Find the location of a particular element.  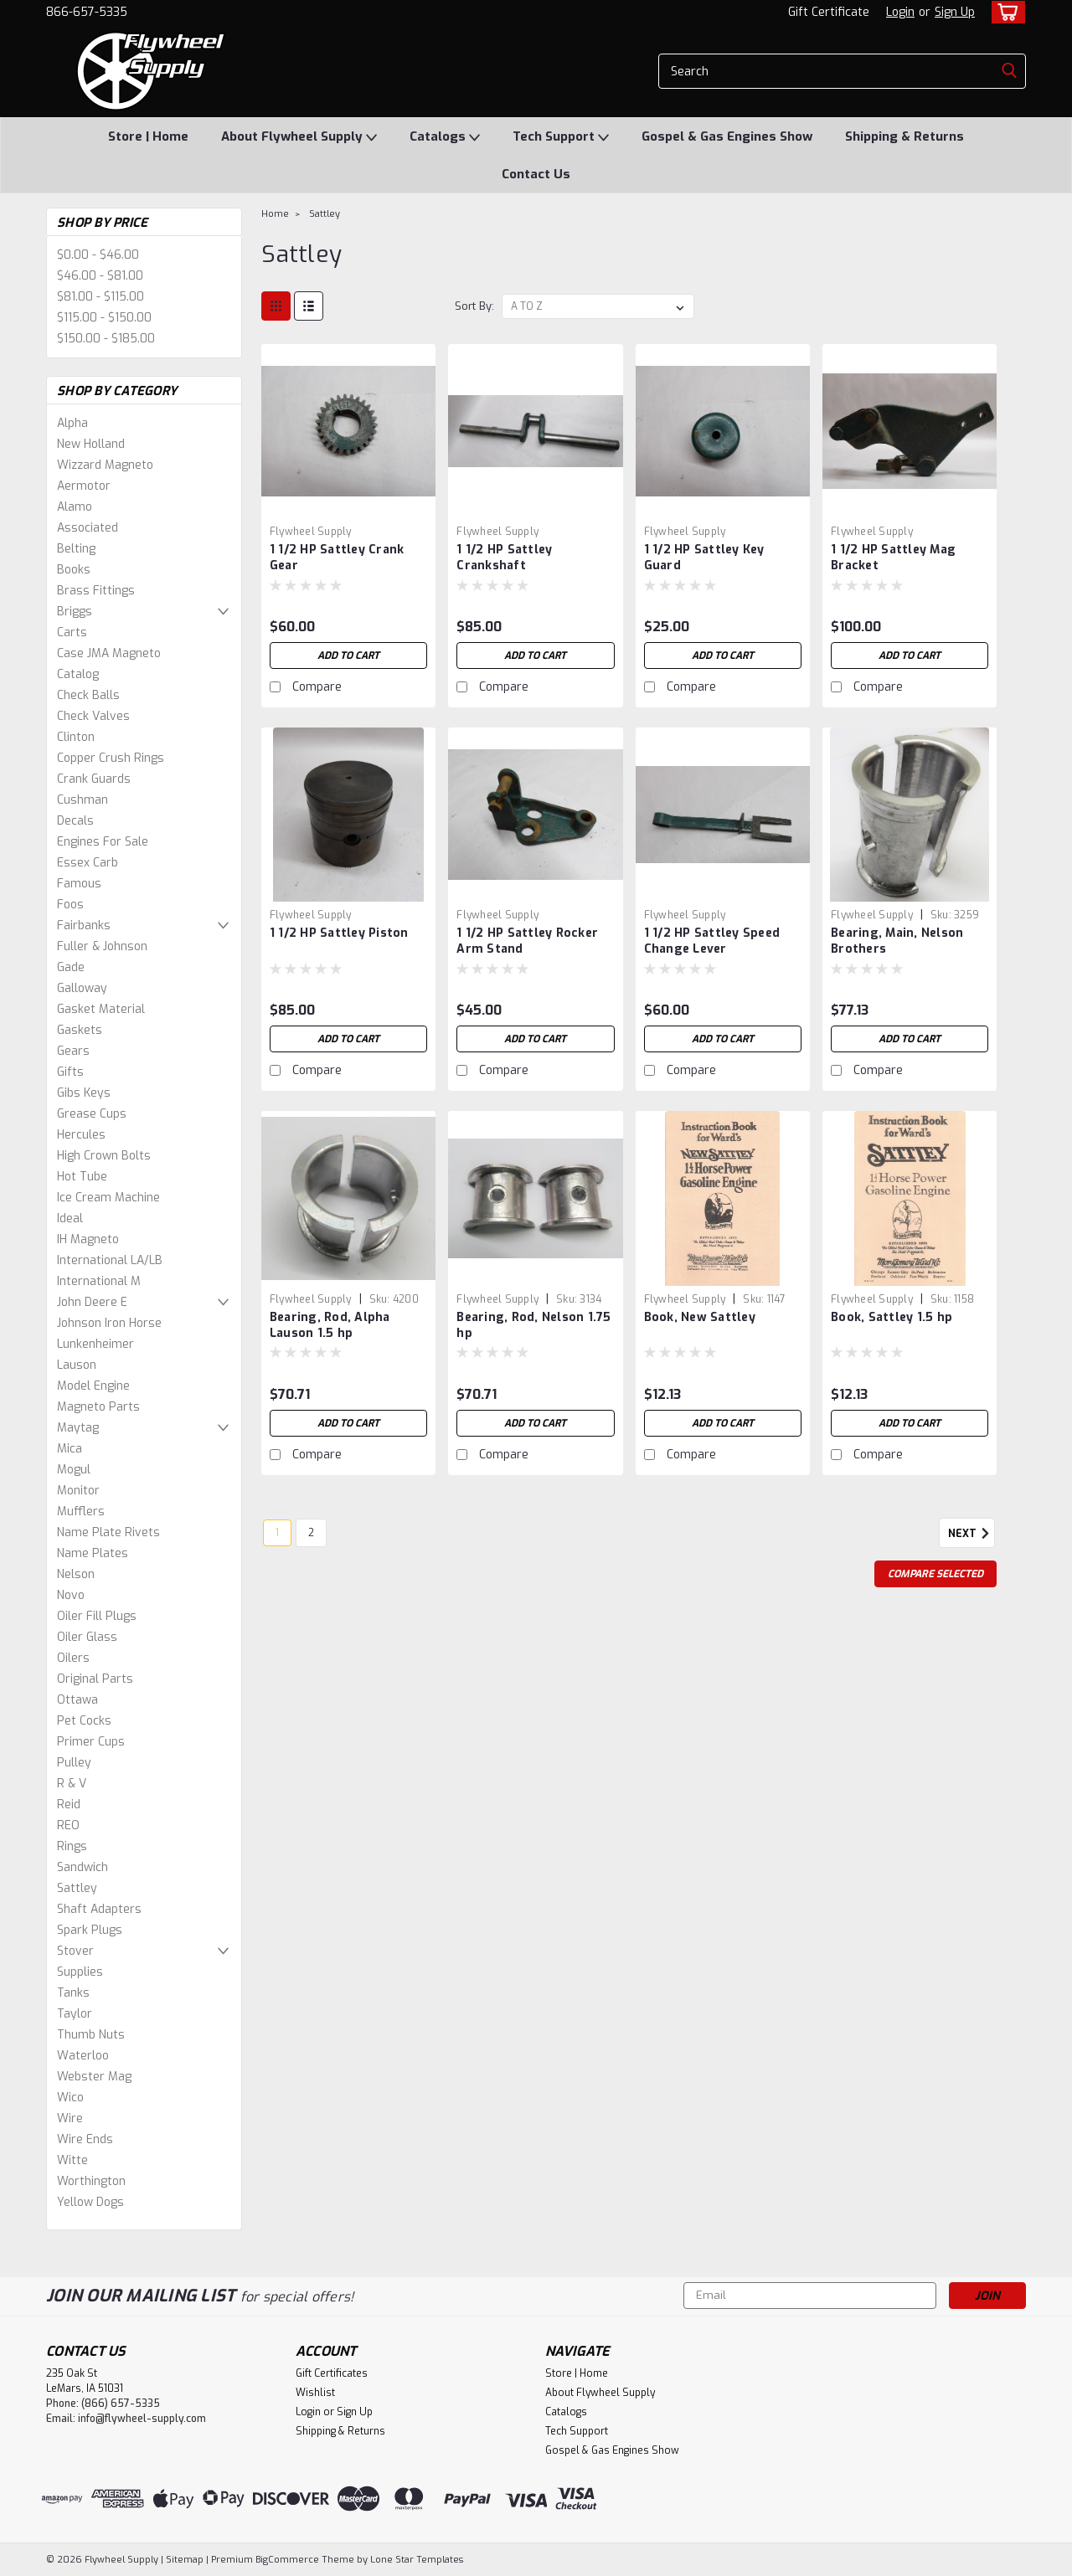

1 1/2 HP Sattley Key Guard is located at coordinates (704, 557).